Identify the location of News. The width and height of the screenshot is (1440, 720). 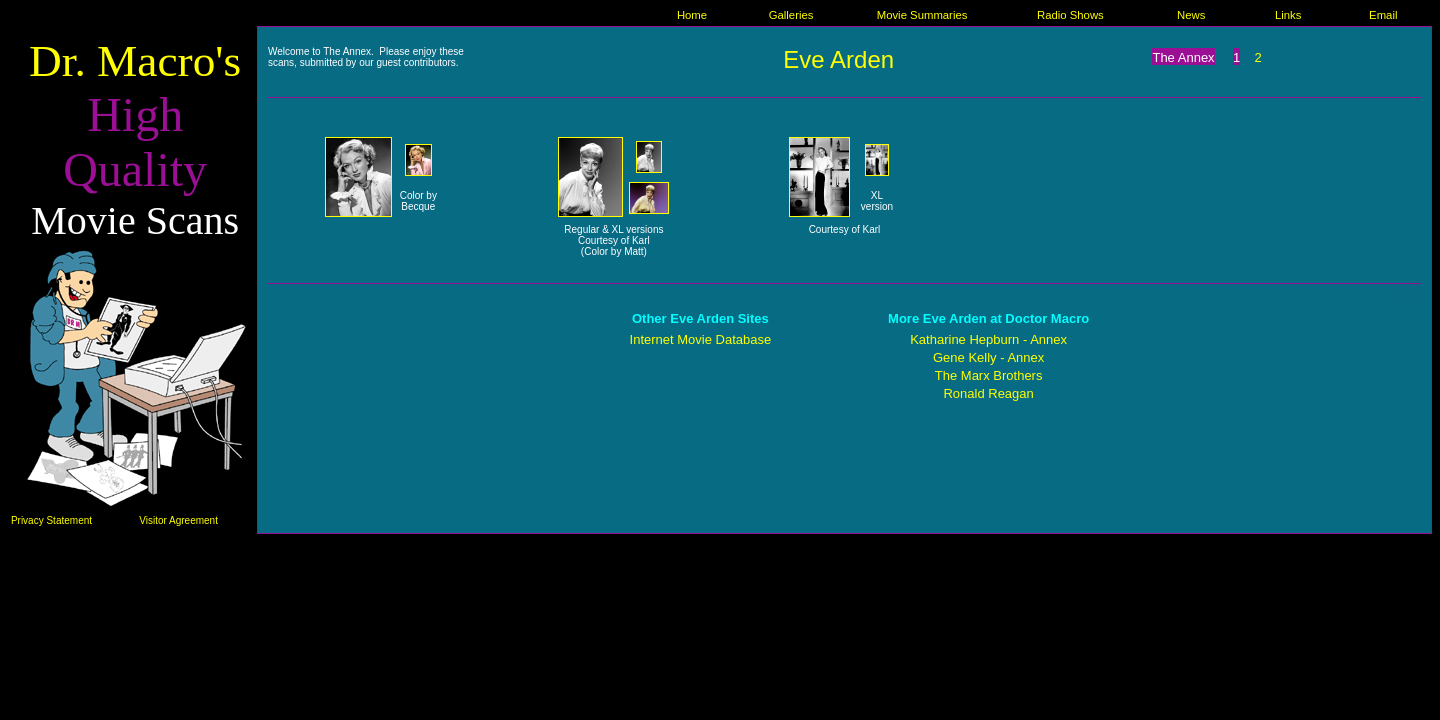
(1191, 15).